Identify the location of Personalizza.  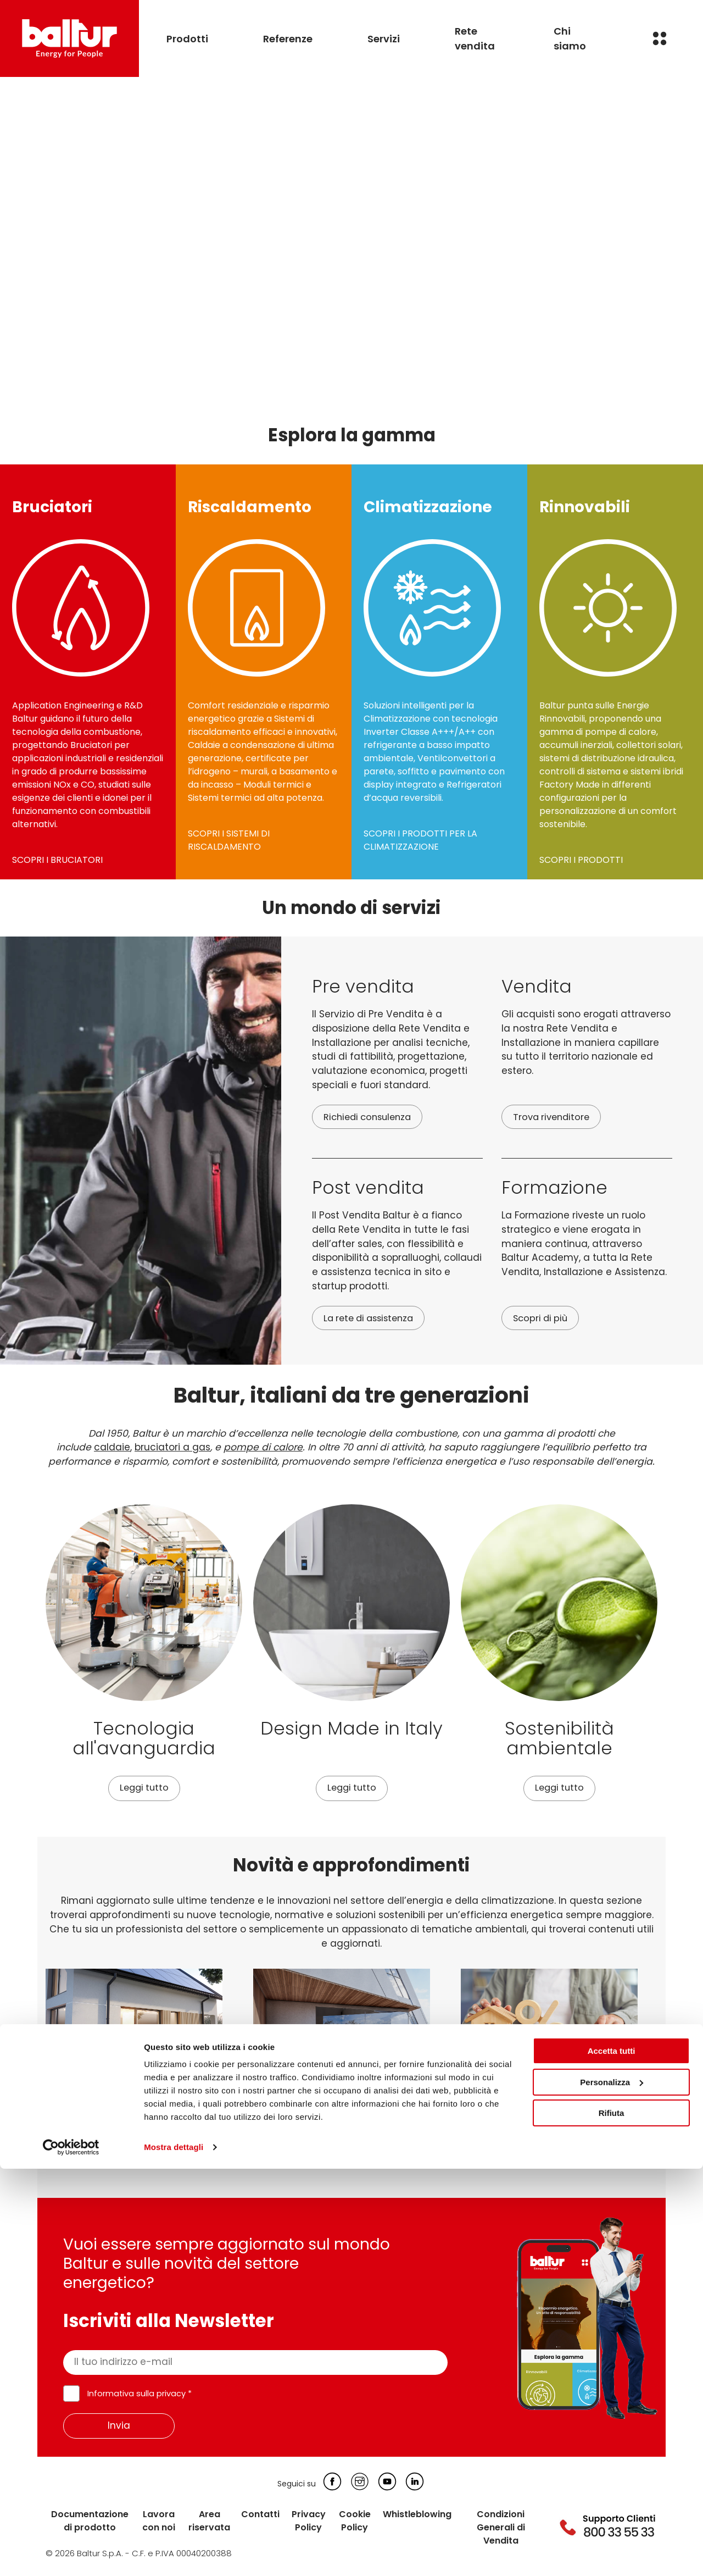
(611, 2489).